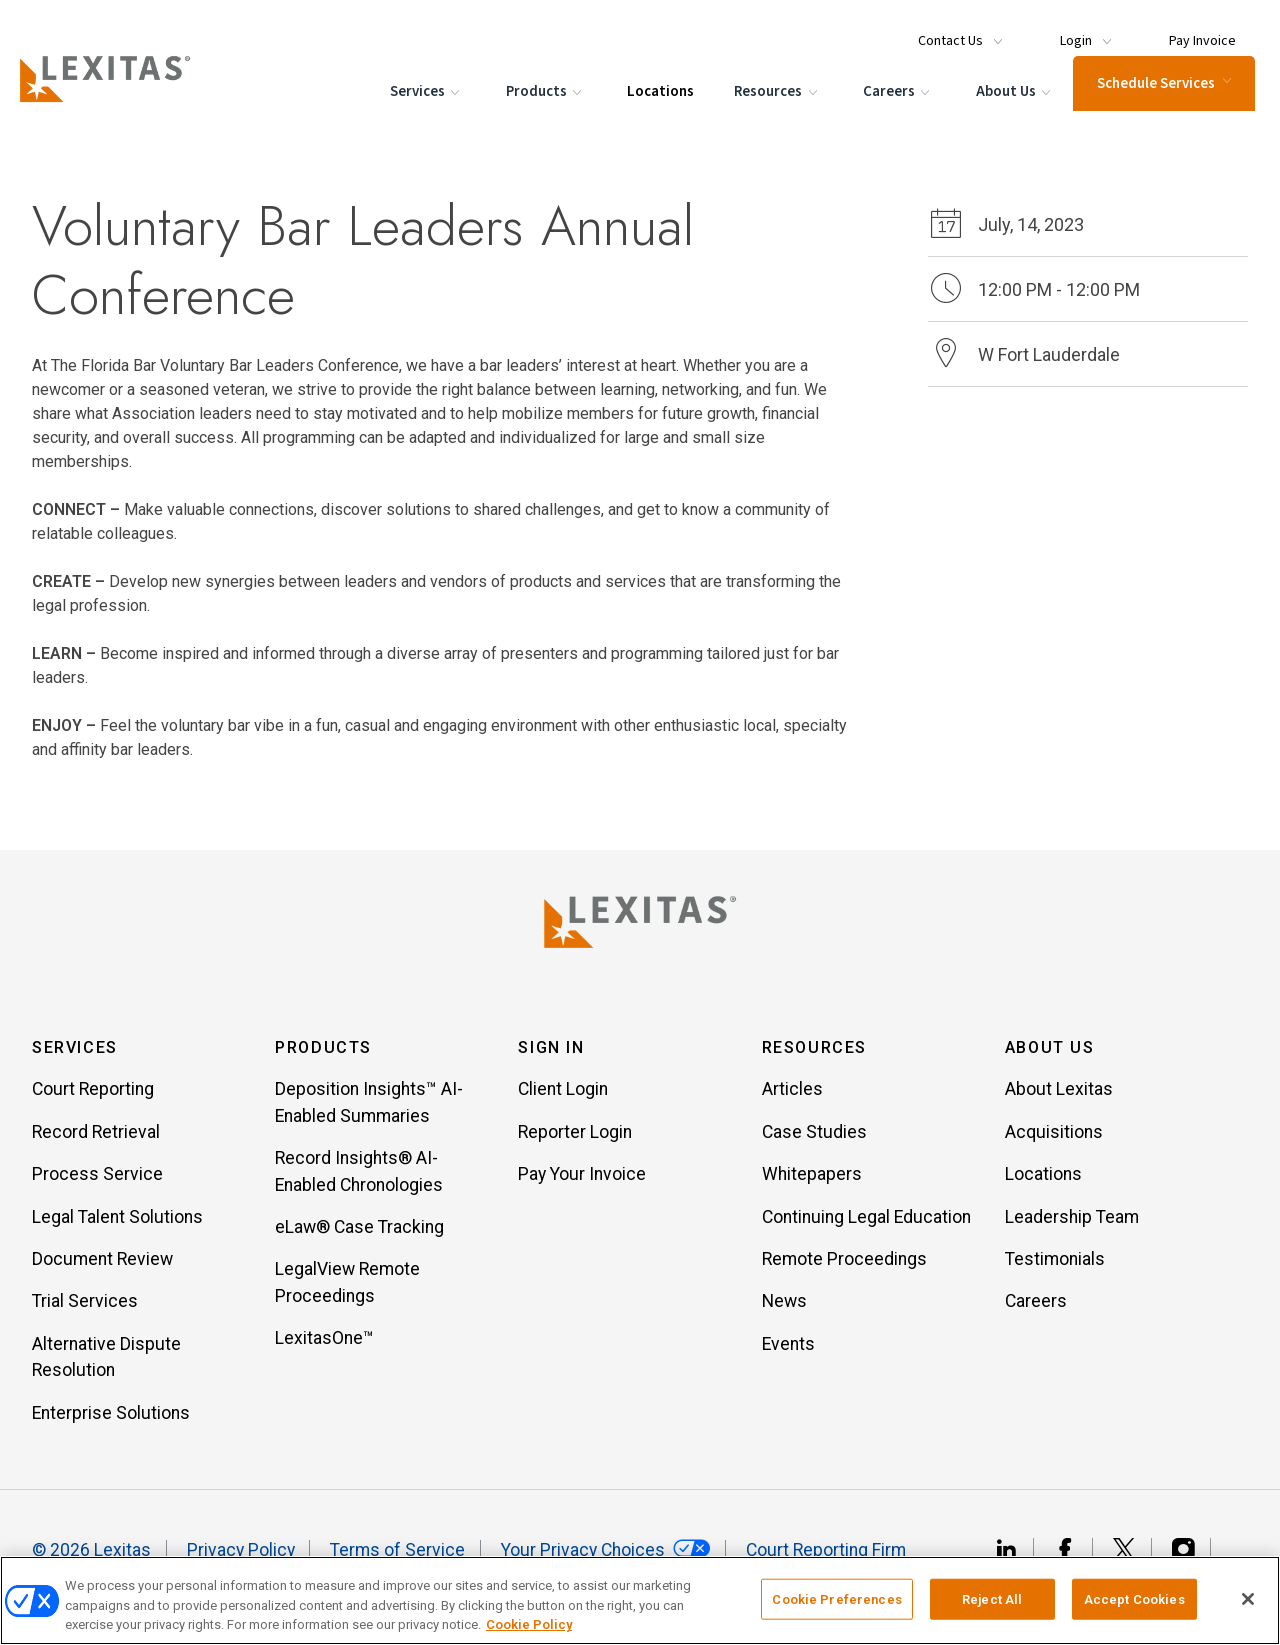 This screenshot has height=1645, width=1280. I want to click on Locations [Menu Item Locations], so click(654, 108).